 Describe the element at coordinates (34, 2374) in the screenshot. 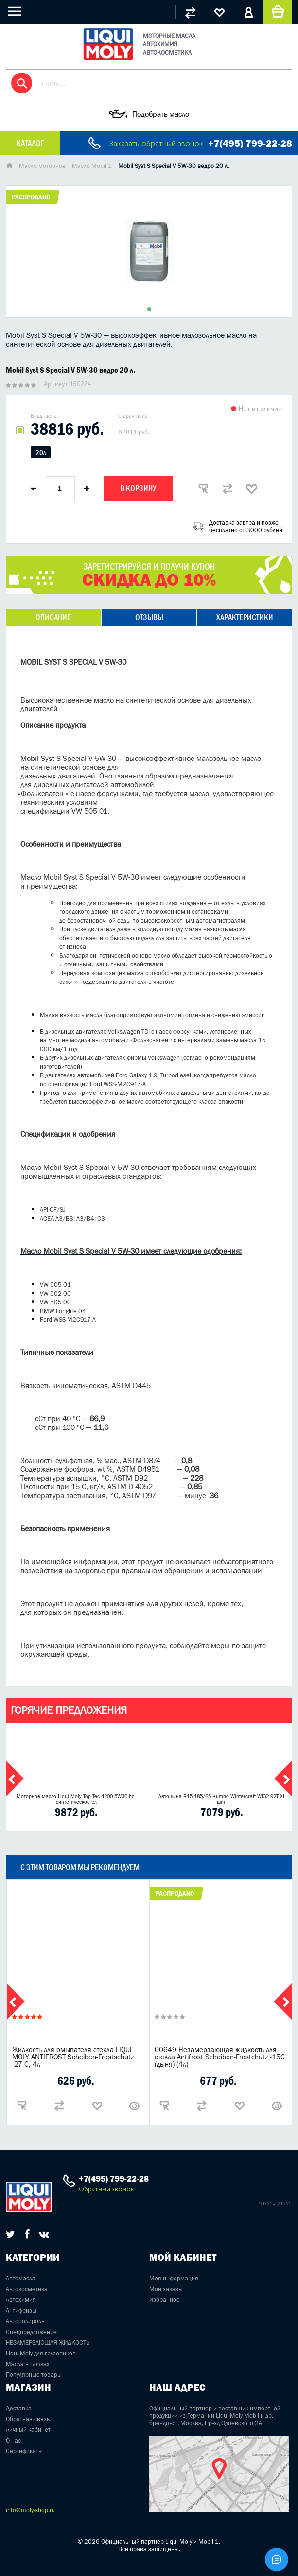

I see `Популярные товары` at that location.